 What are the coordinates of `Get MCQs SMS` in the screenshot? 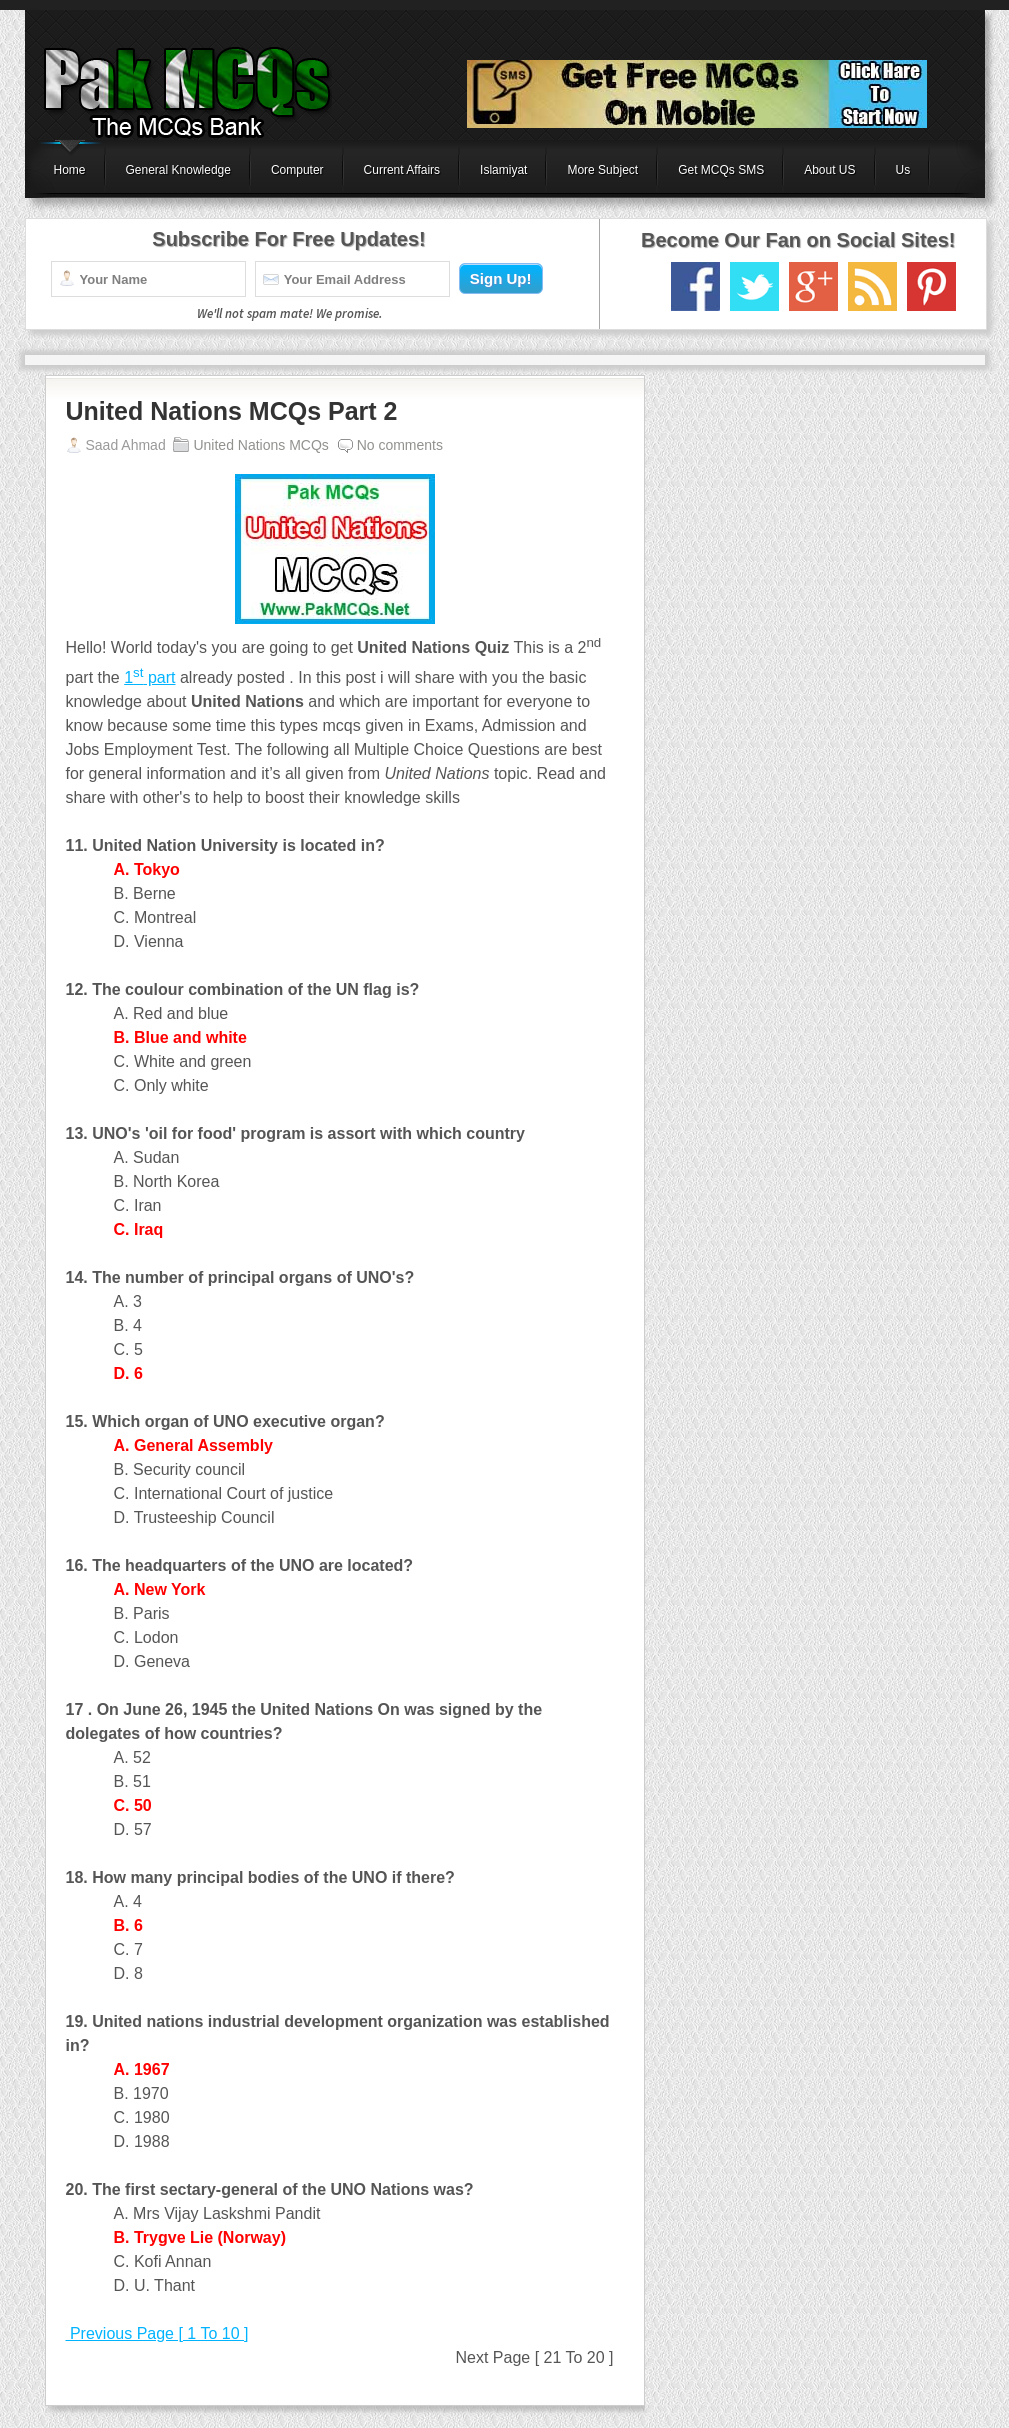 It's located at (721, 170).